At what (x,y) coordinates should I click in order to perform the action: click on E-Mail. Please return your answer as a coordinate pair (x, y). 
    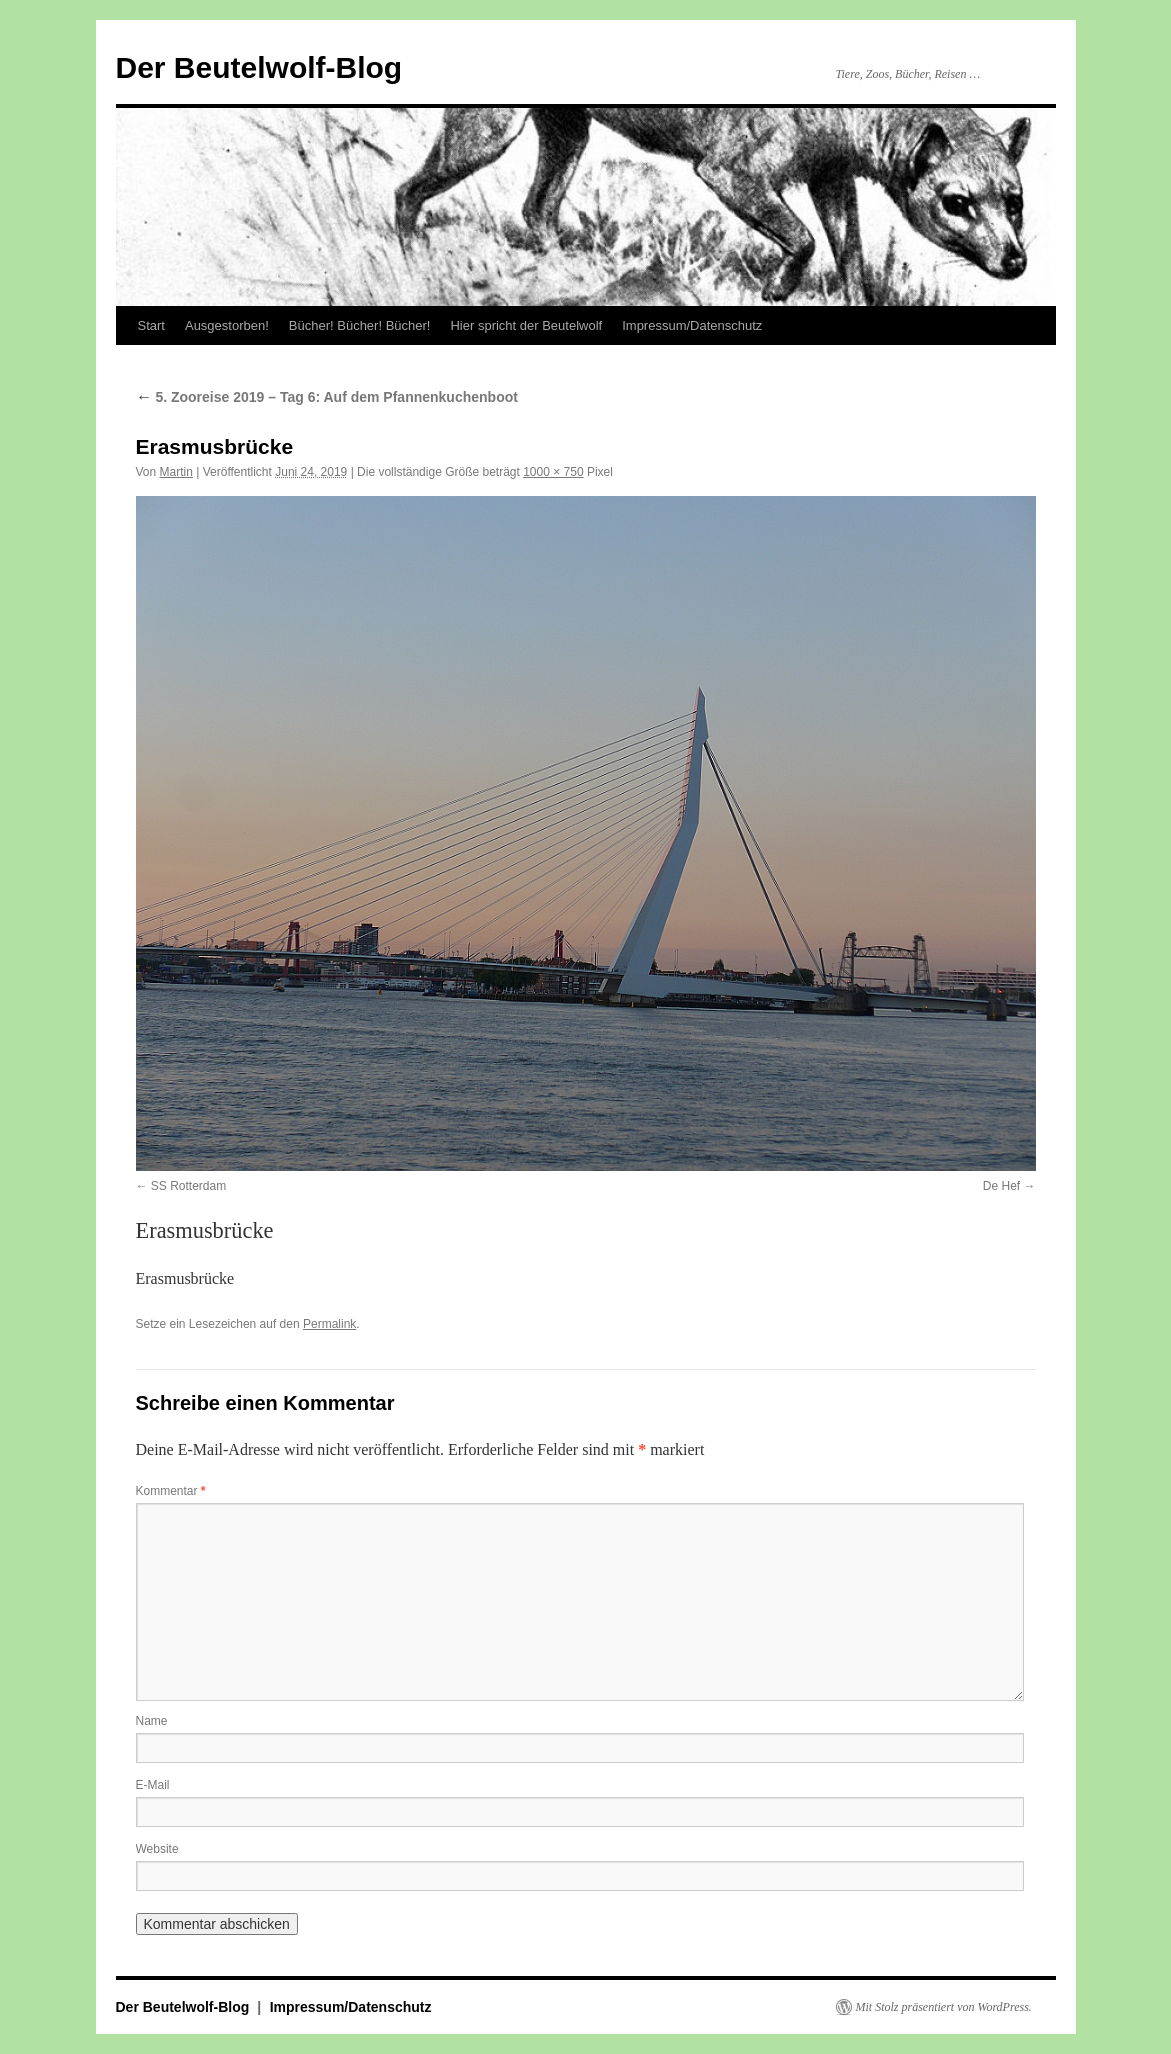
    Looking at the image, I should click on (153, 1785).